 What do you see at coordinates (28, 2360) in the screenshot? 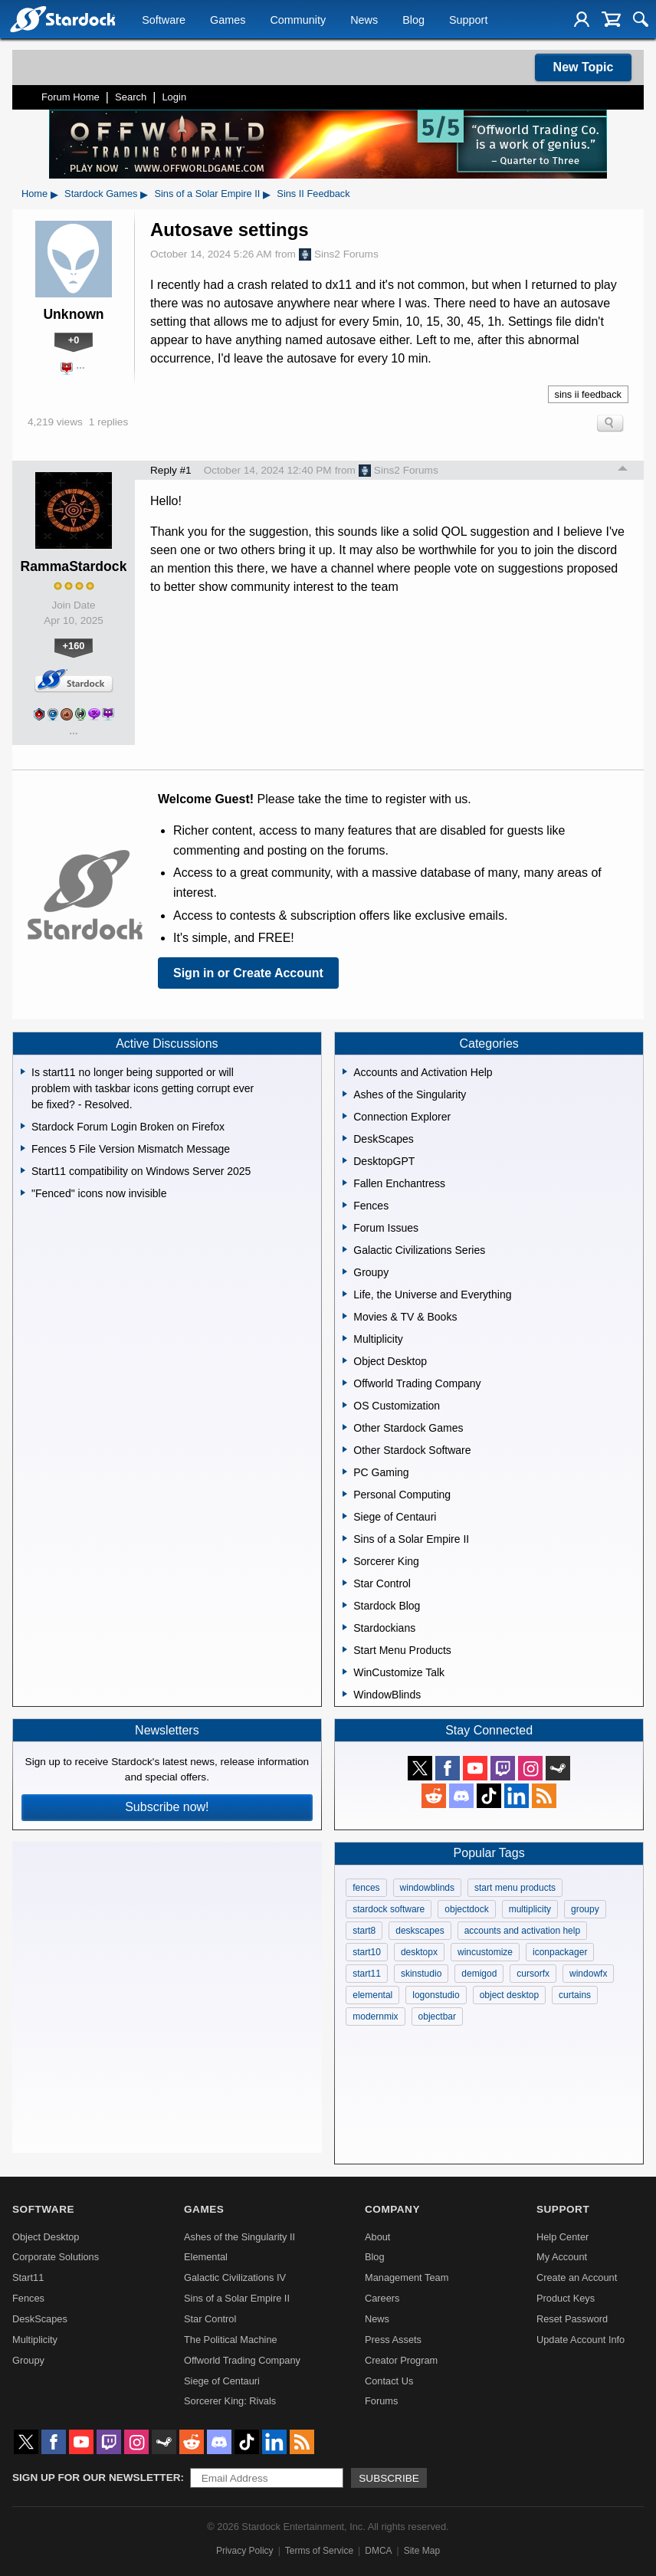
I see `Groupy` at bounding box center [28, 2360].